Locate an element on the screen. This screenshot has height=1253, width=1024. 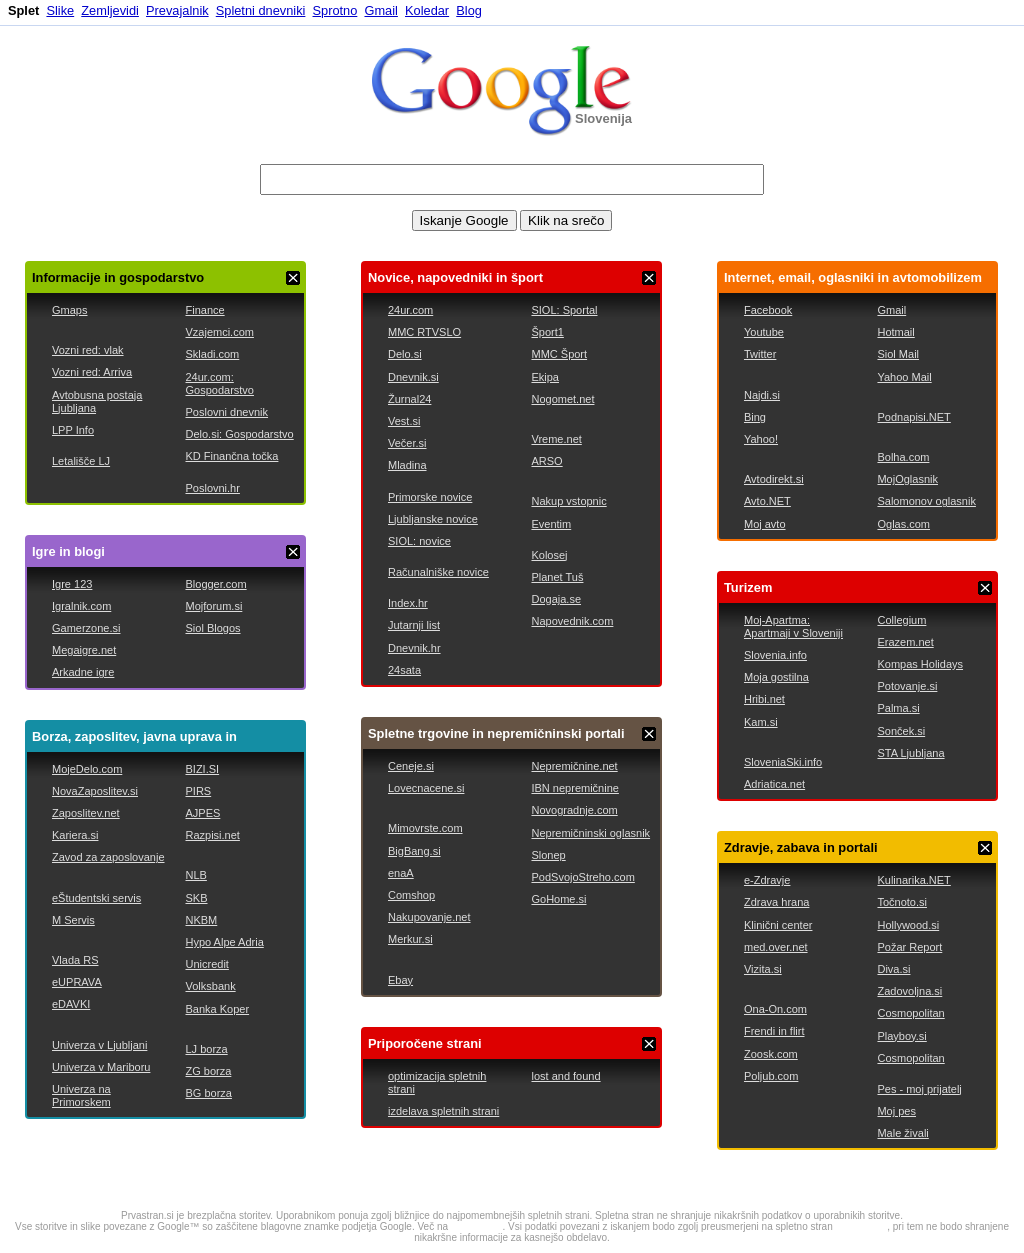
Lovecnacene.si is located at coordinates (426, 788).